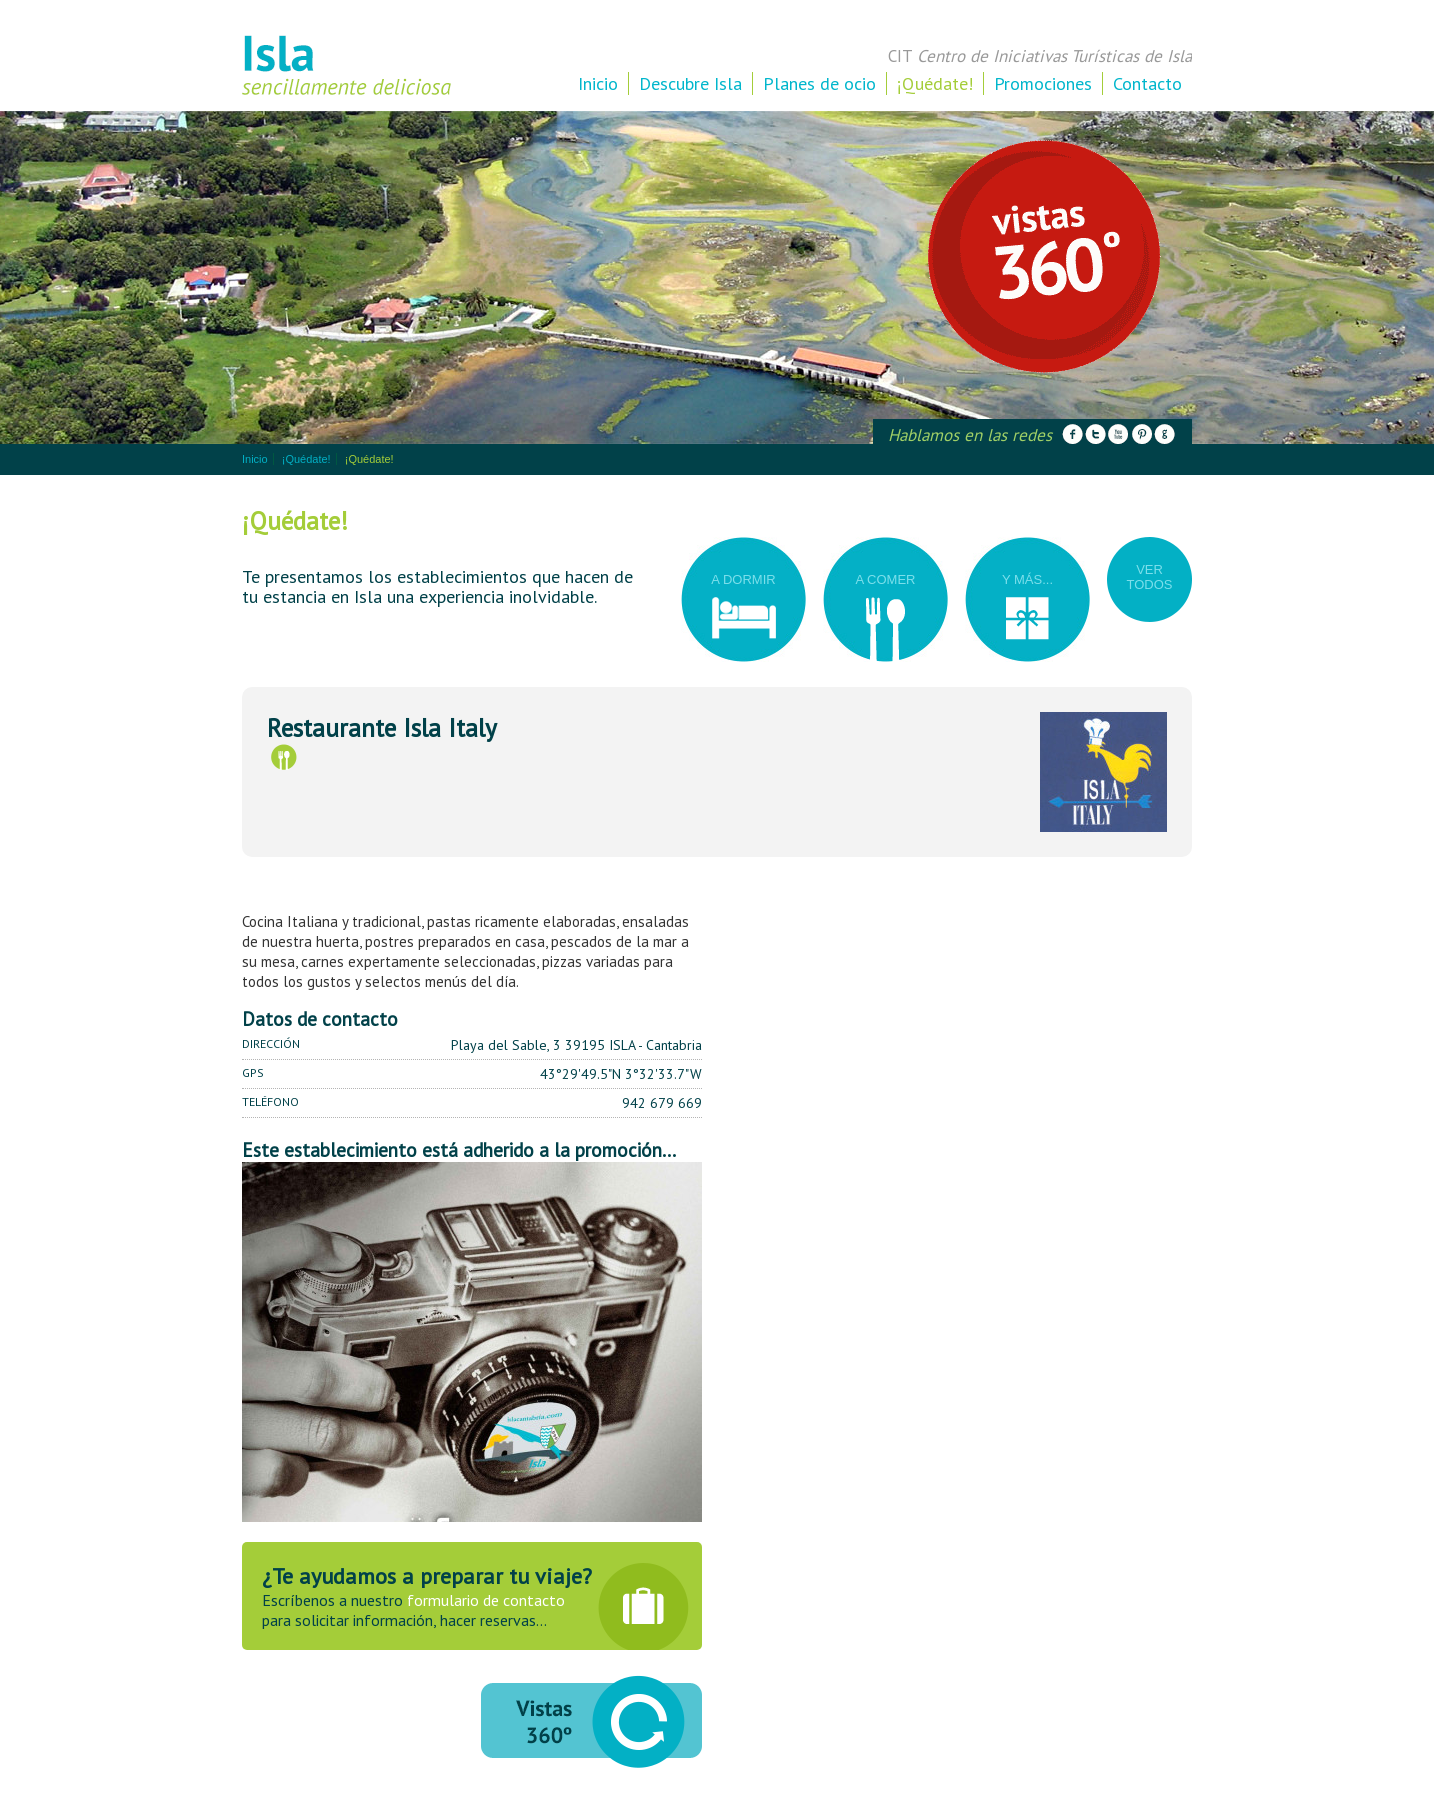 Image resolution: width=1434 pixels, height=1808 pixels. I want to click on Inicio, so click(598, 83).